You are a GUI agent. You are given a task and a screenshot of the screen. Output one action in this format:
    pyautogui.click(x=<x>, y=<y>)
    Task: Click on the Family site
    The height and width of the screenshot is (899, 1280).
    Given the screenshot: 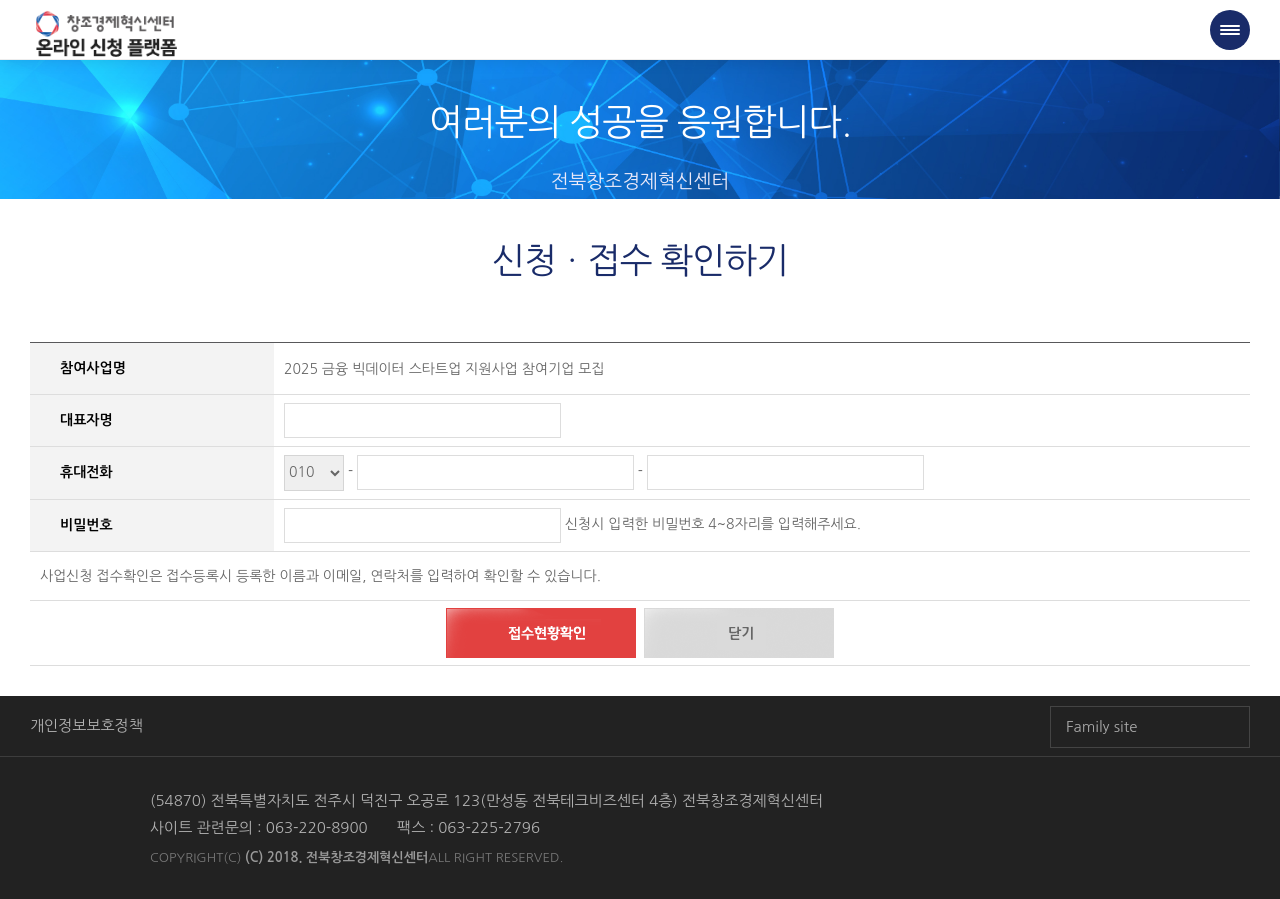 What is the action you would take?
    pyautogui.click(x=1101, y=726)
    